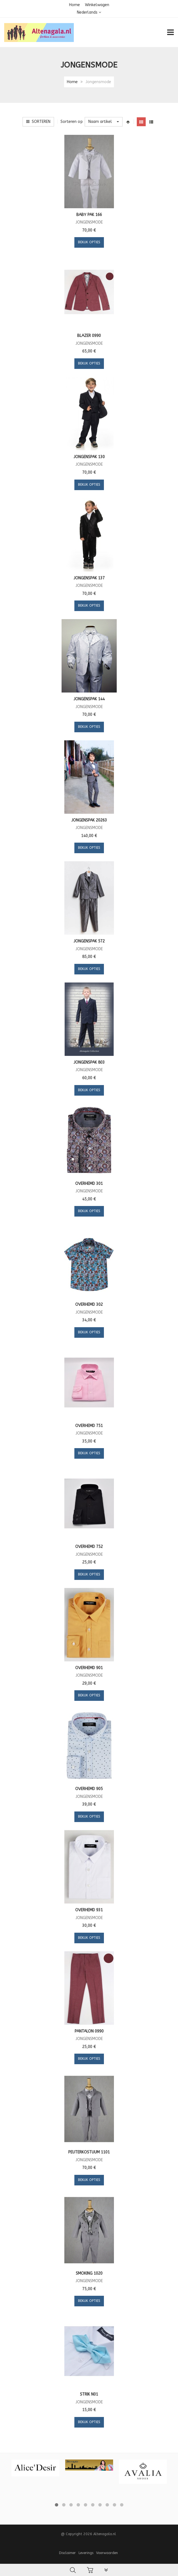  What do you see at coordinates (89, 1183) in the screenshot?
I see `Overhemd 301` at bounding box center [89, 1183].